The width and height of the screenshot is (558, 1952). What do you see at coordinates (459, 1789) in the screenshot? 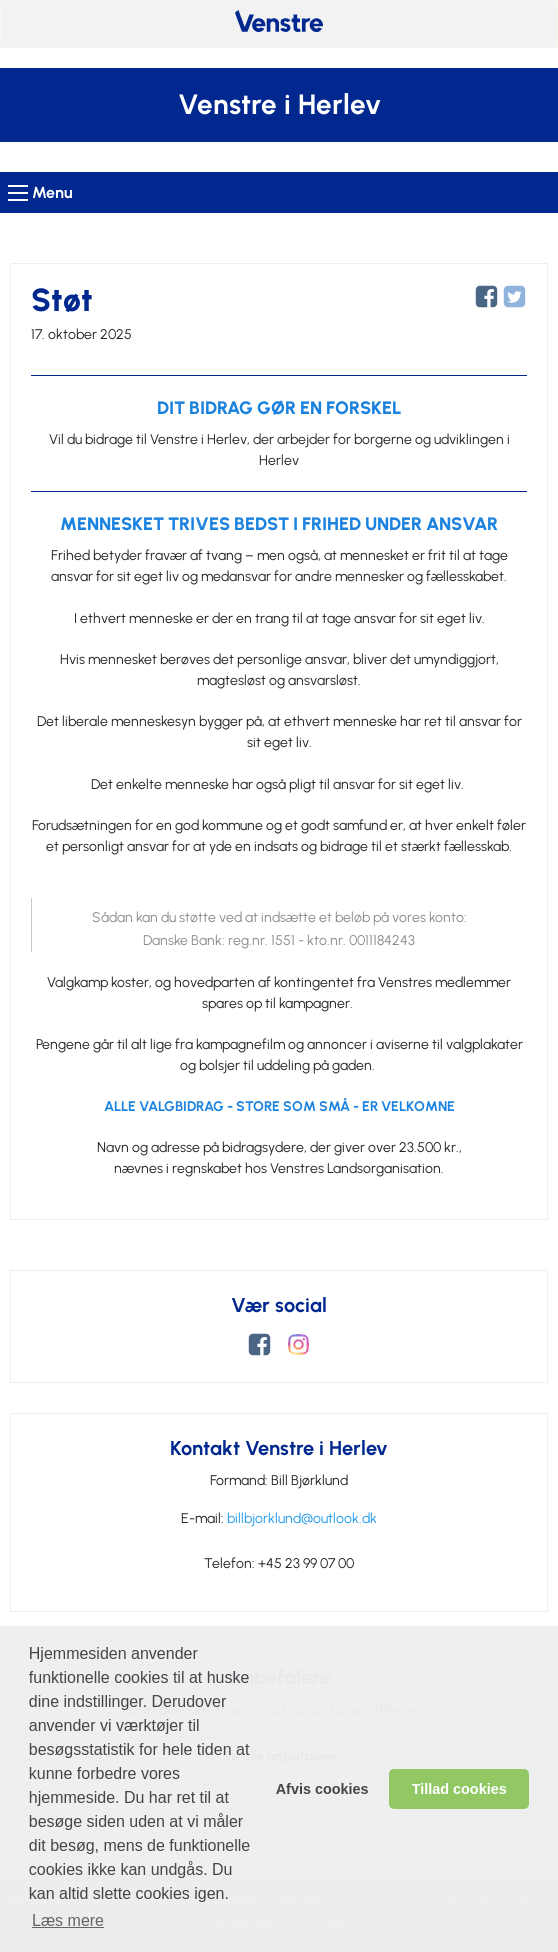
I see `Tillad cookies [allow cookies]` at bounding box center [459, 1789].